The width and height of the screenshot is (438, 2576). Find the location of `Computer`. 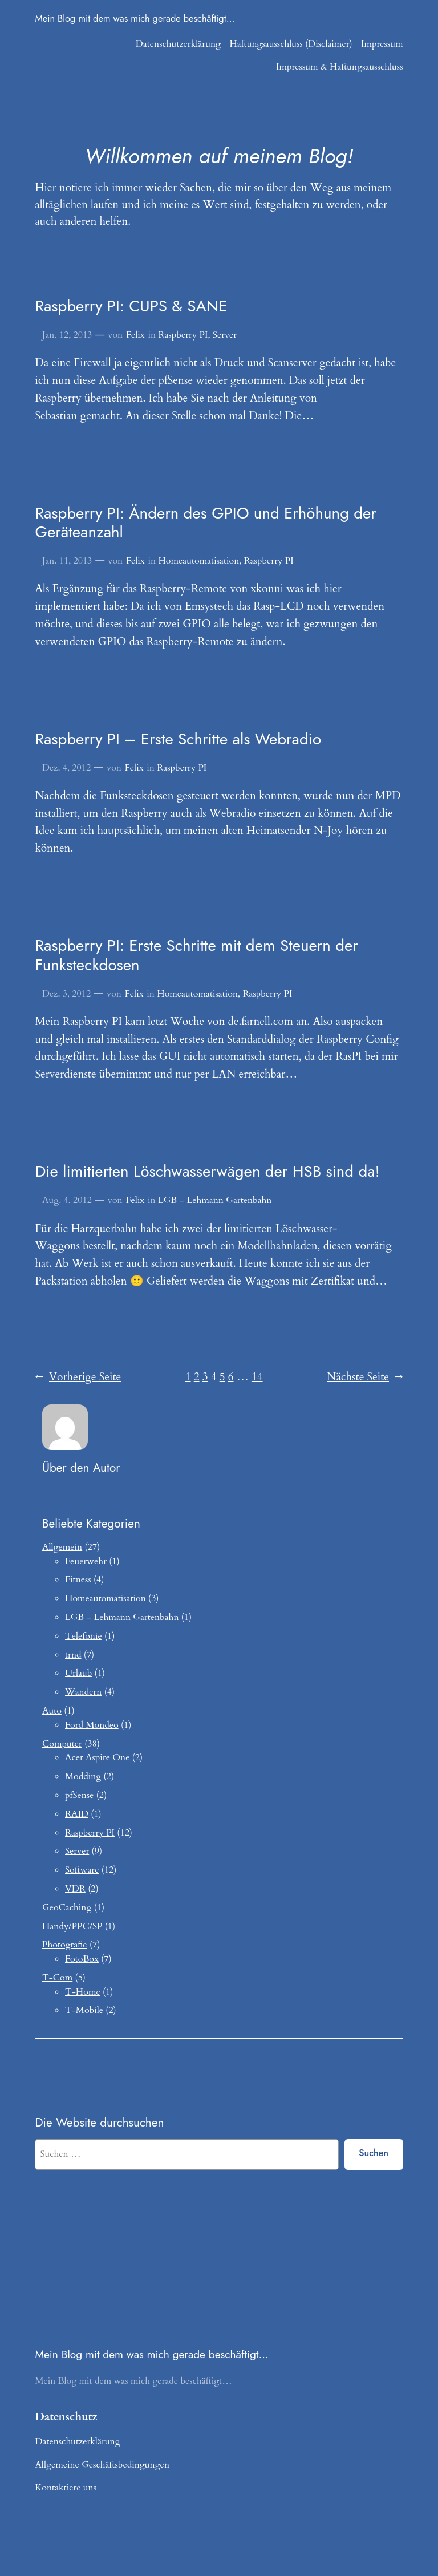

Computer is located at coordinates (62, 1743).